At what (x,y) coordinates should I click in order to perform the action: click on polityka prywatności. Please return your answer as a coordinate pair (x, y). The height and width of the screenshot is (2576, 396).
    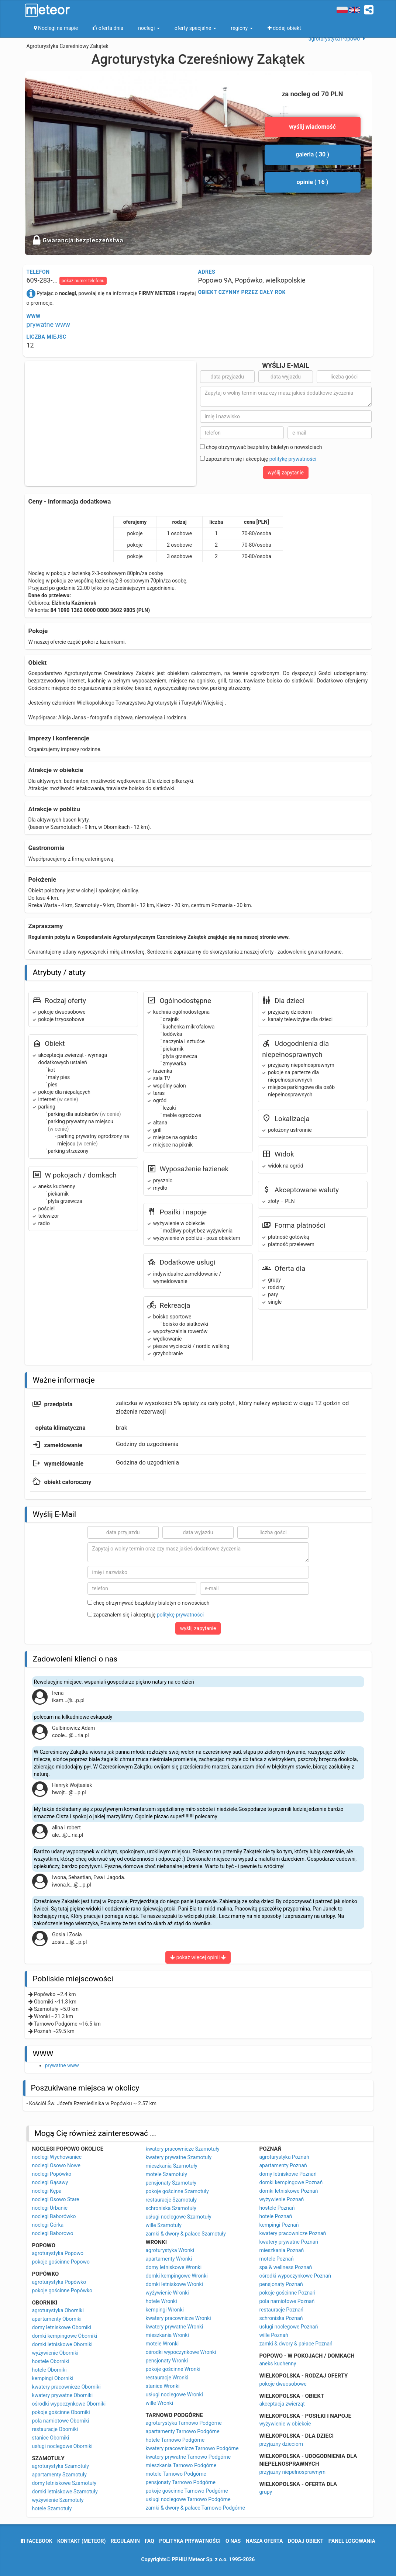
    Looking at the image, I should click on (189, 2541).